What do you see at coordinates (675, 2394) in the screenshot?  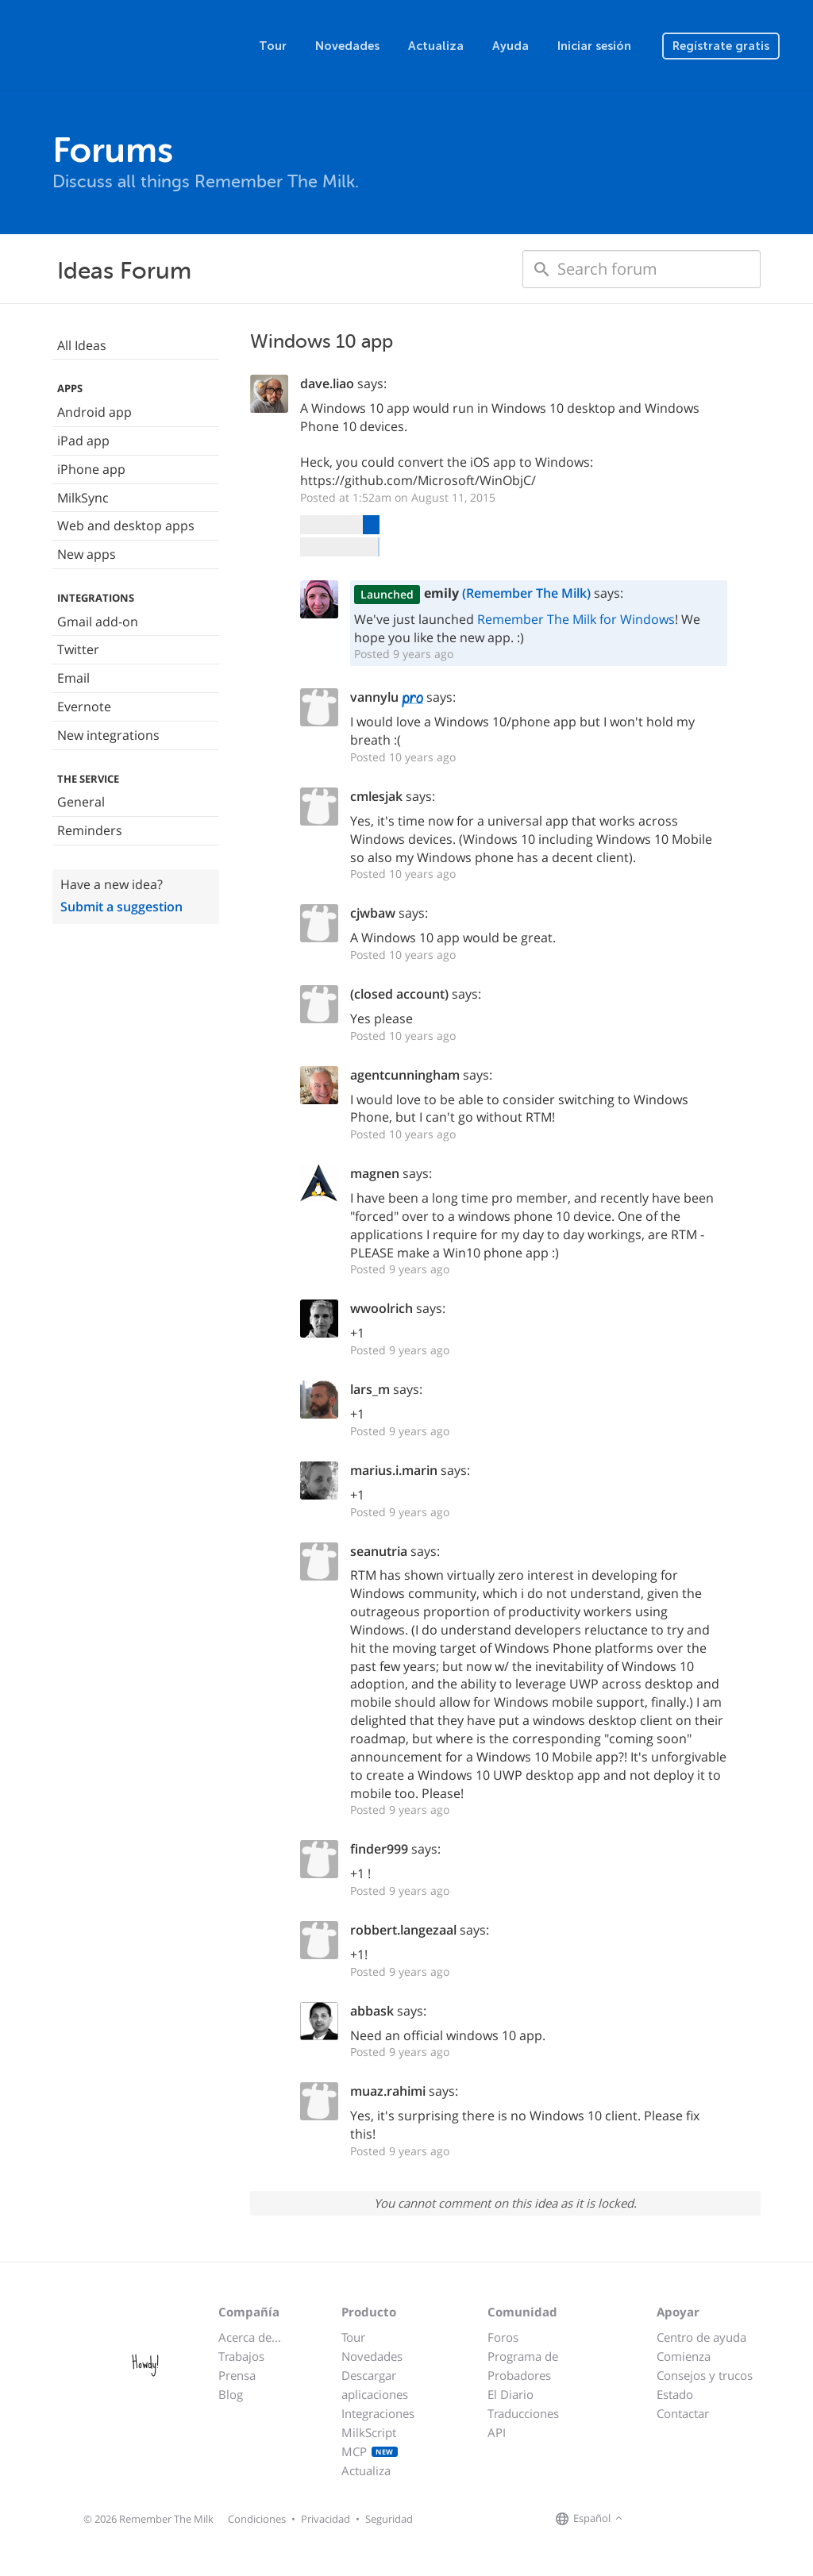 I see `Estado` at bounding box center [675, 2394].